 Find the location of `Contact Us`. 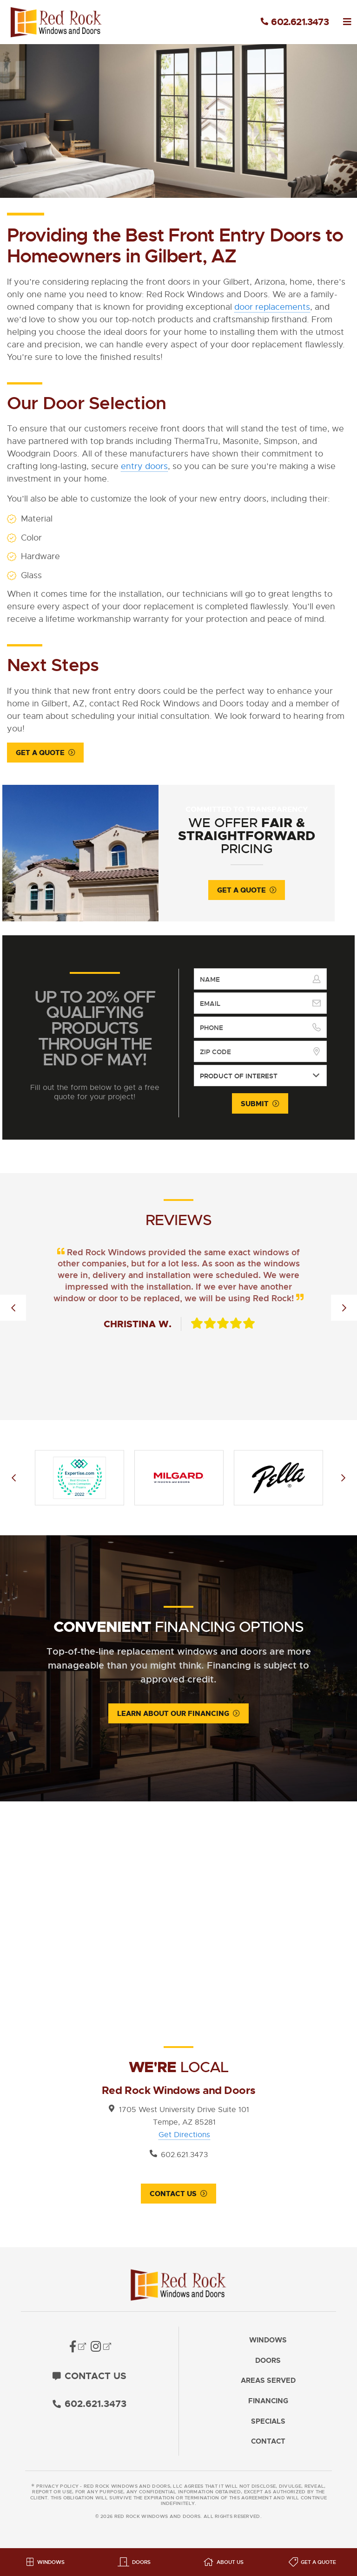

Contact Us is located at coordinates (173, 2198).